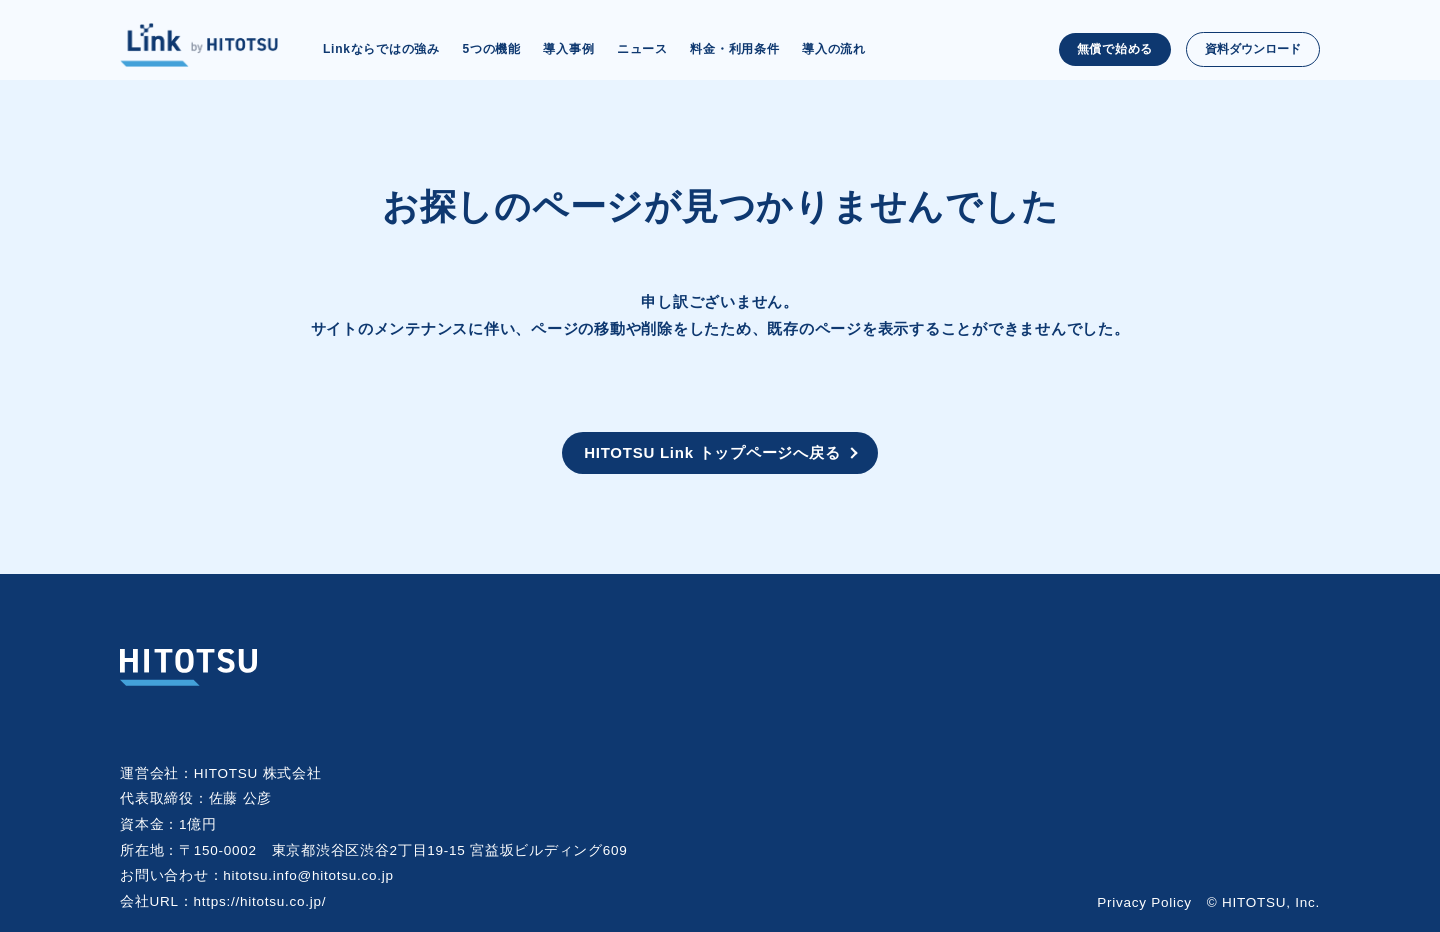 The width and height of the screenshot is (1440, 932). Describe the element at coordinates (568, 49) in the screenshot. I see `導入事例` at that location.